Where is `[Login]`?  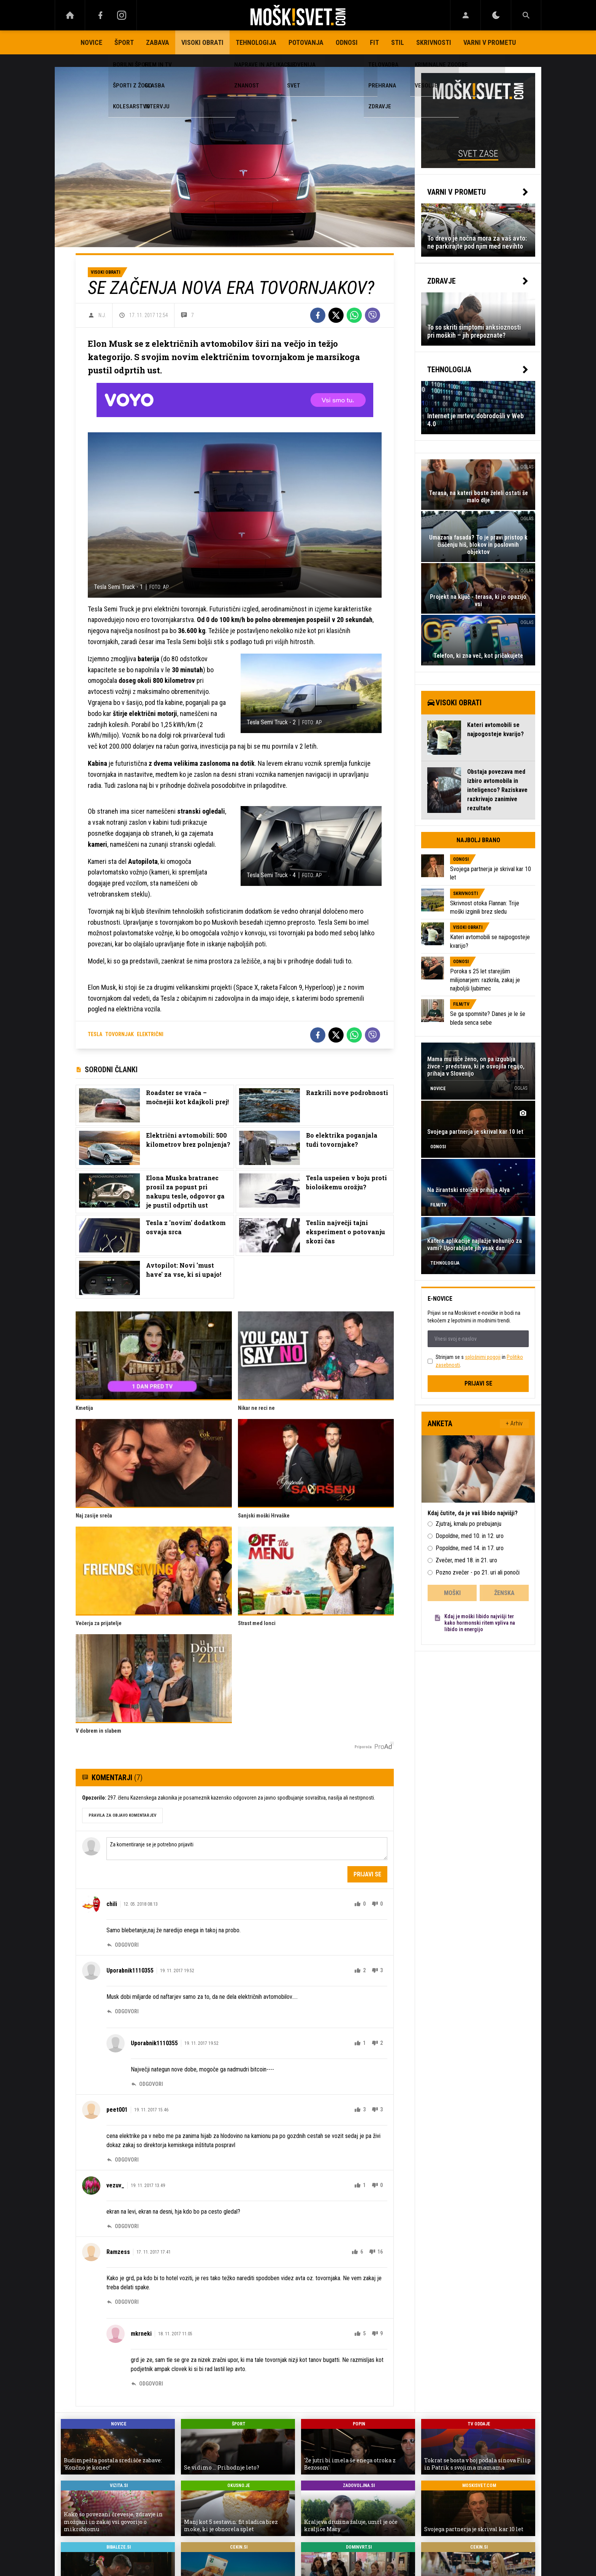
[Login] is located at coordinates (465, 15).